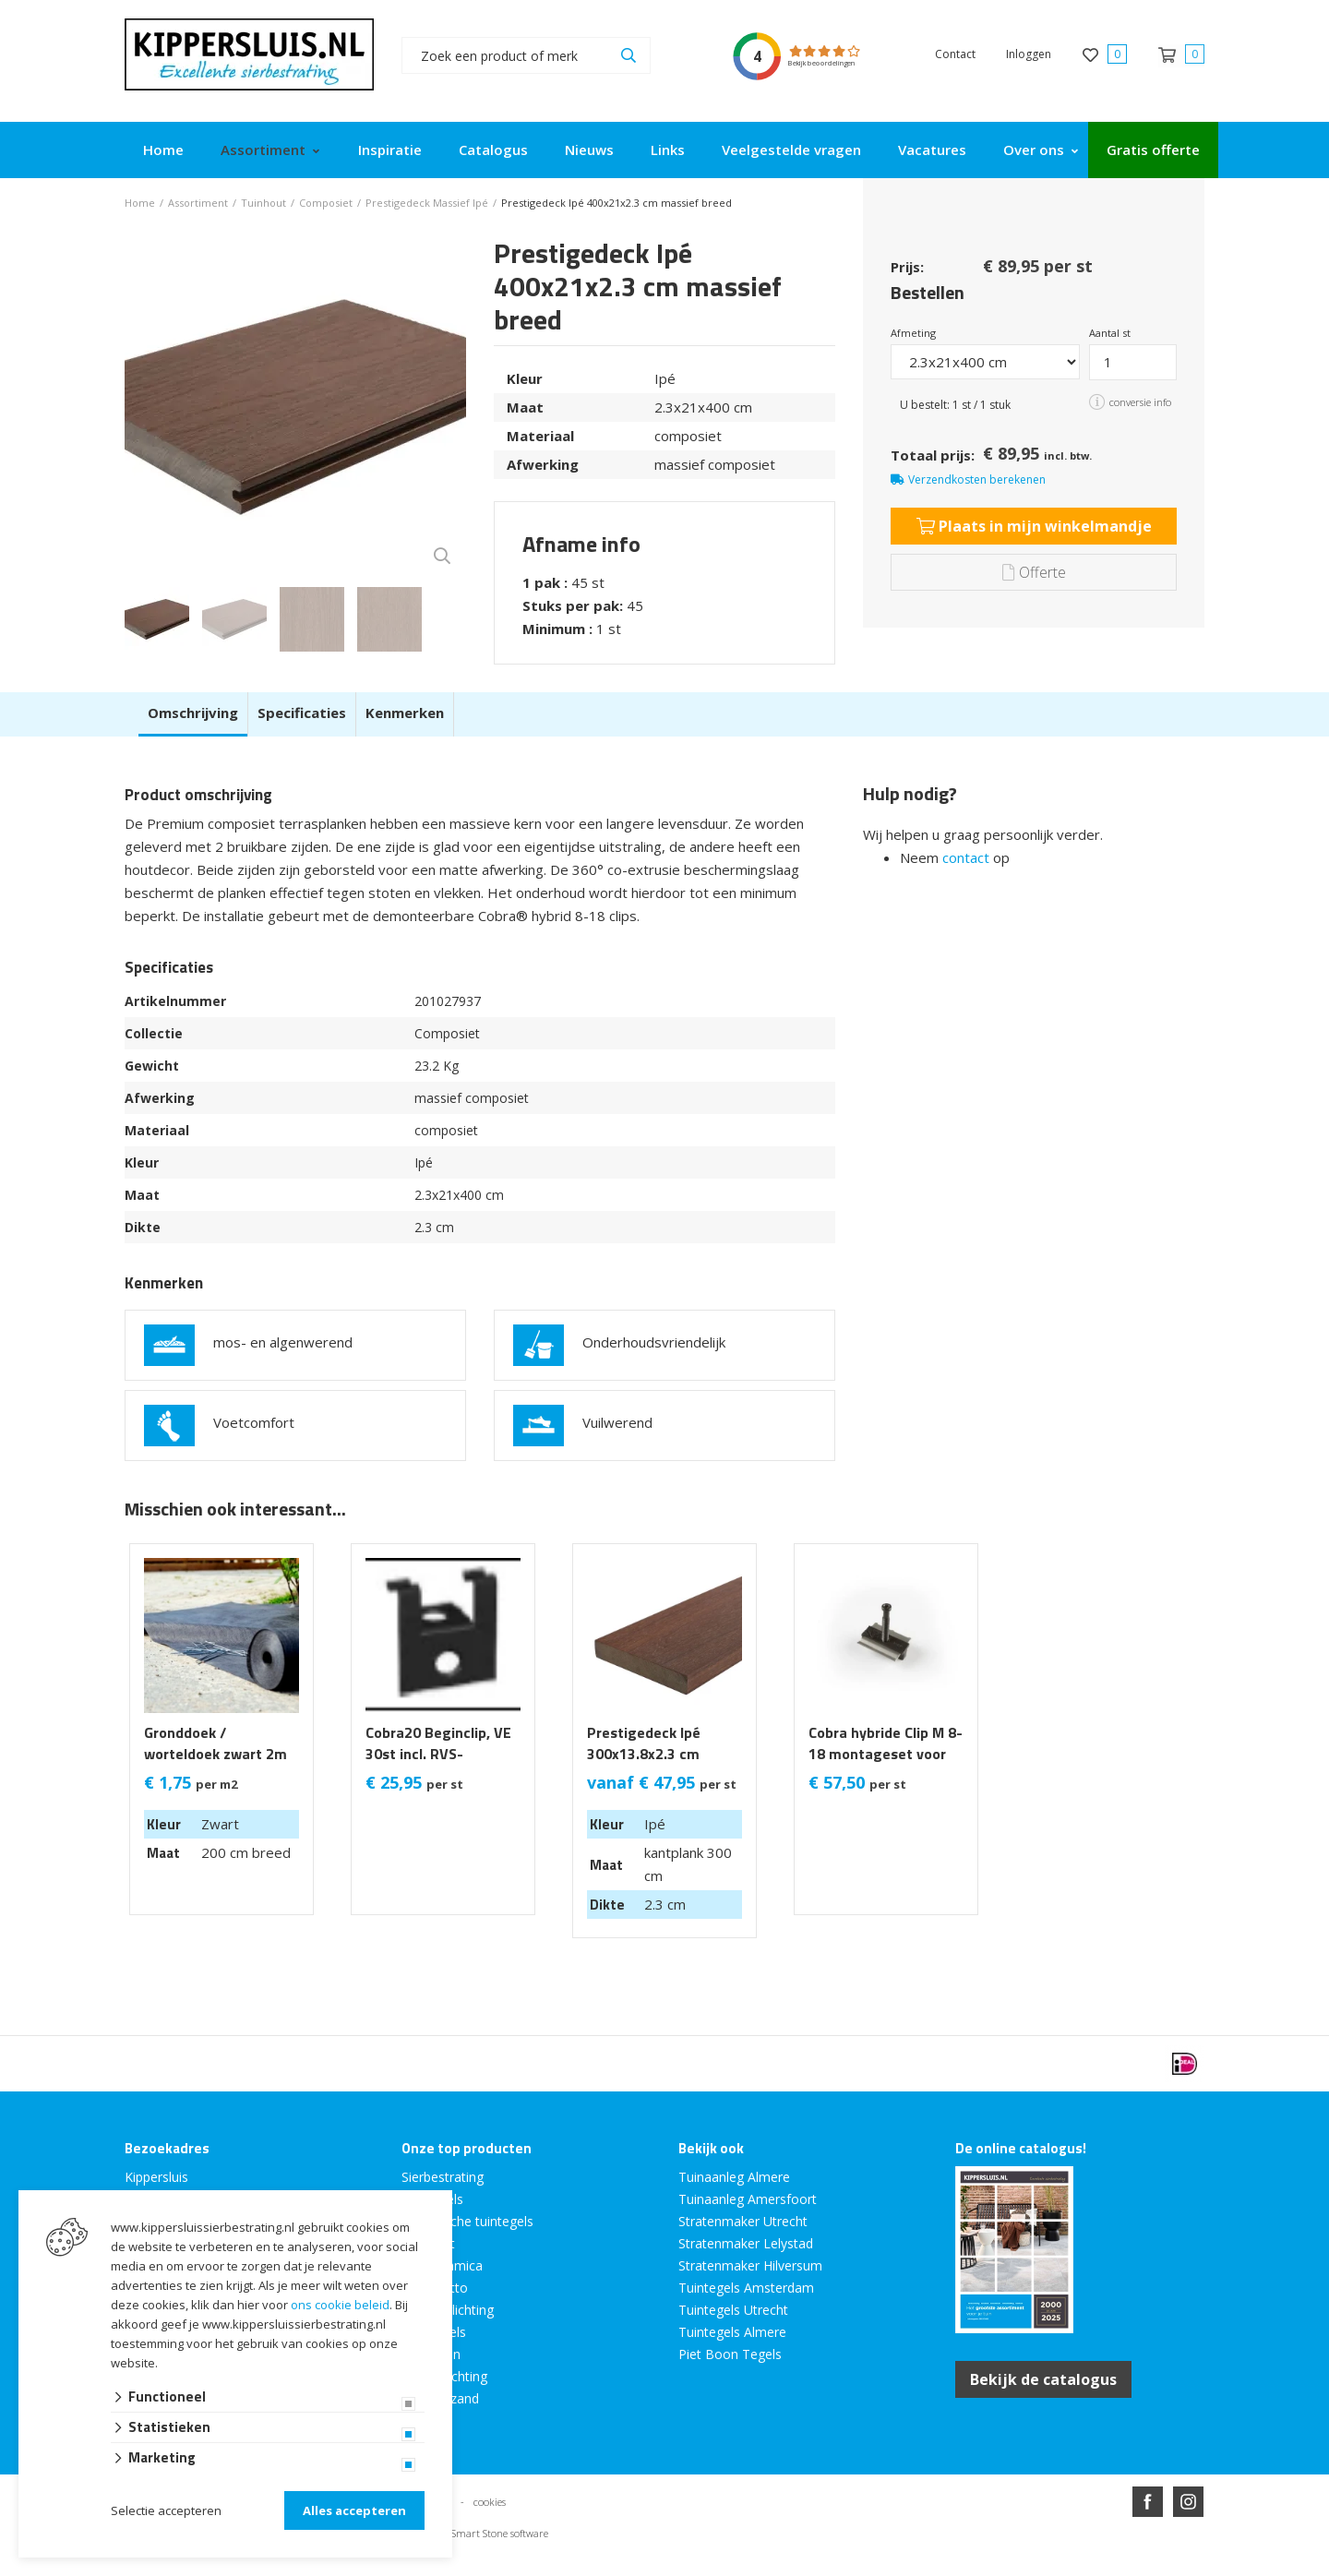 The width and height of the screenshot is (1329, 2576). What do you see at coordinates (668, 149) in the screenshot?
I see `Links` at bounding box center [668, 149].